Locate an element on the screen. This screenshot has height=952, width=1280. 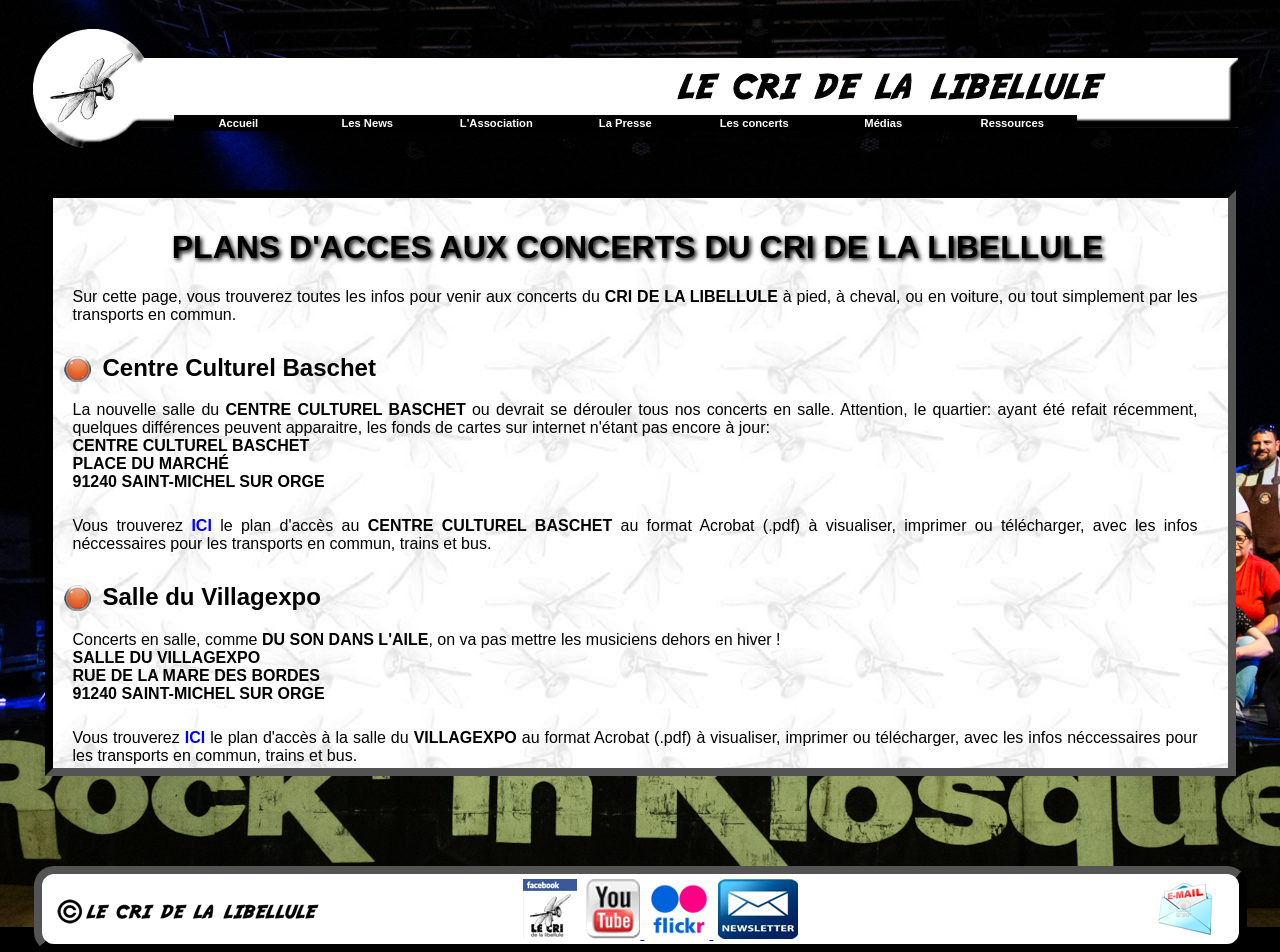
ICI is located at coordinates (201, 525).